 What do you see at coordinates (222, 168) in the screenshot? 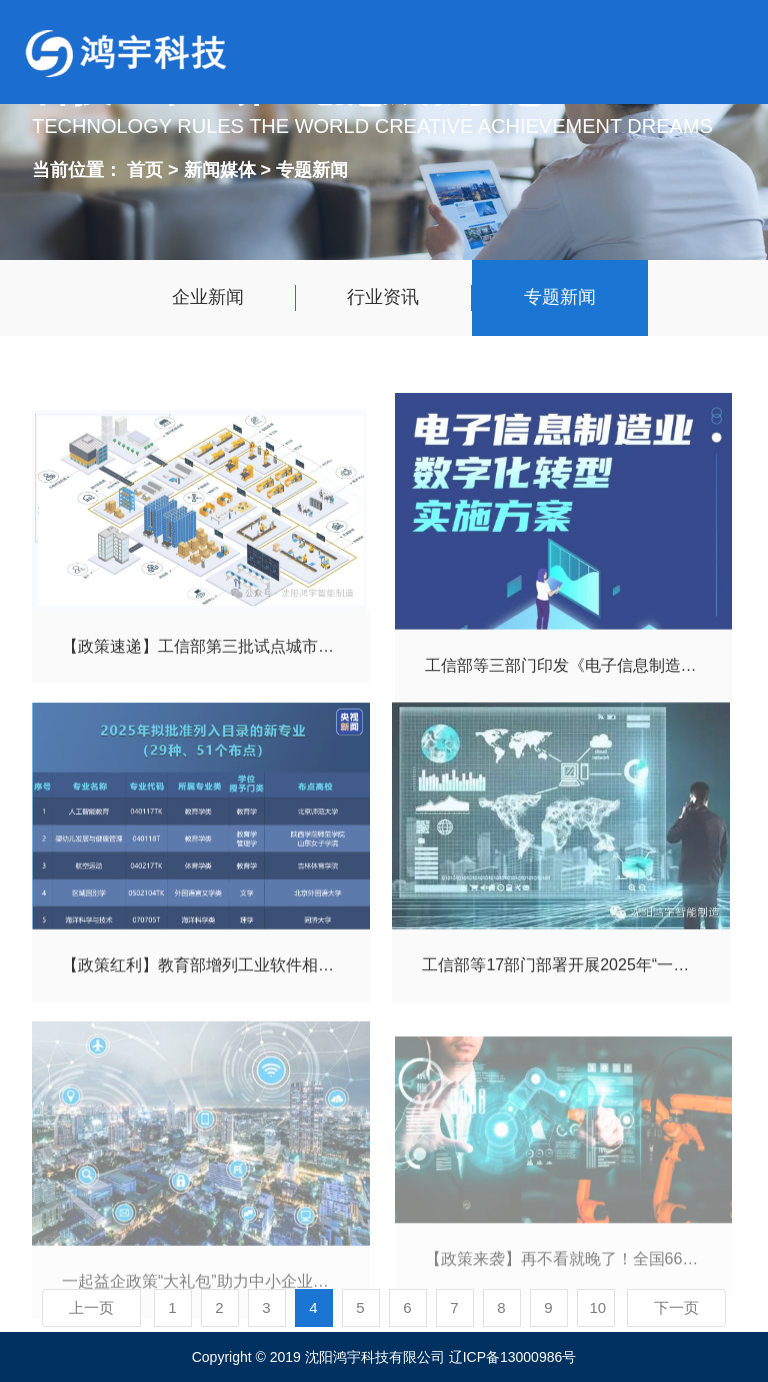
I see `新闻媒体` at bounding box center [222, 168].